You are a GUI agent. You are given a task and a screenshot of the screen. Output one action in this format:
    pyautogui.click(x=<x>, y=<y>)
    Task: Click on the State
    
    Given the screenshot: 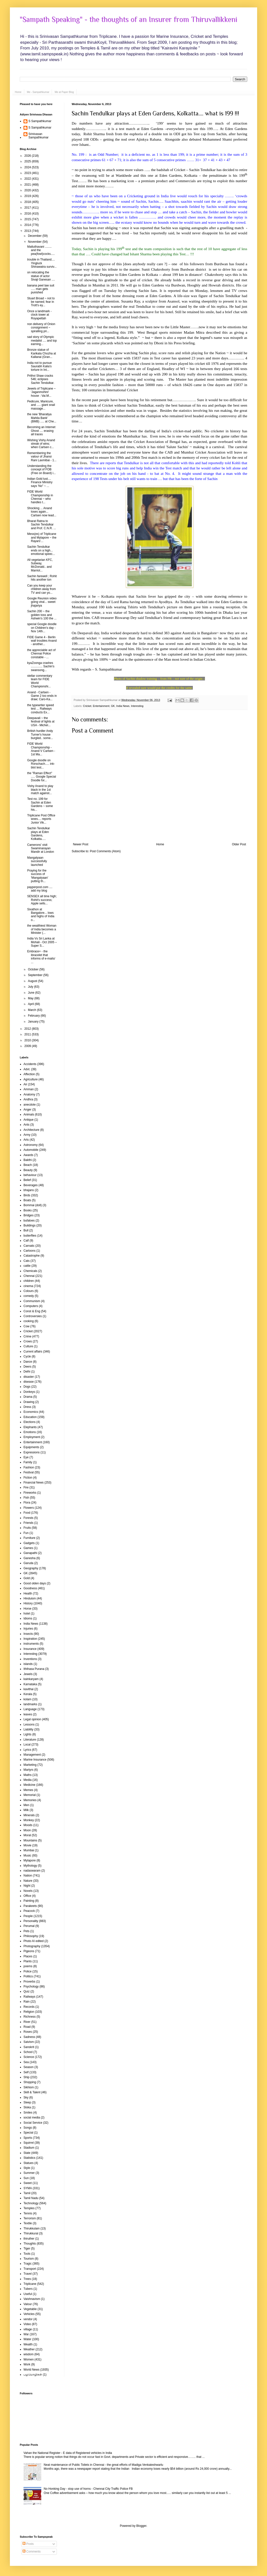 What is the action you would take?
    pyautogui.click(x=26, y=2153)
    